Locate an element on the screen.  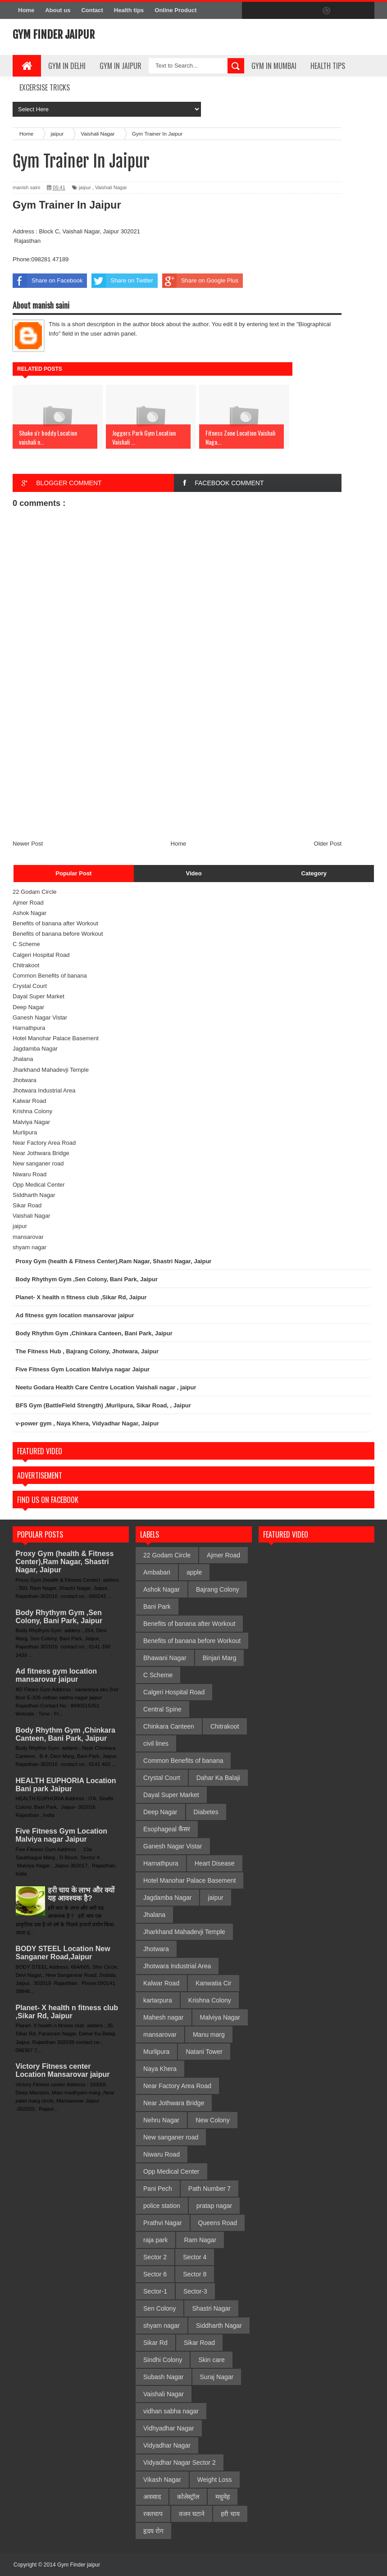
Sector 8 is located at coordinates (194, 2274).